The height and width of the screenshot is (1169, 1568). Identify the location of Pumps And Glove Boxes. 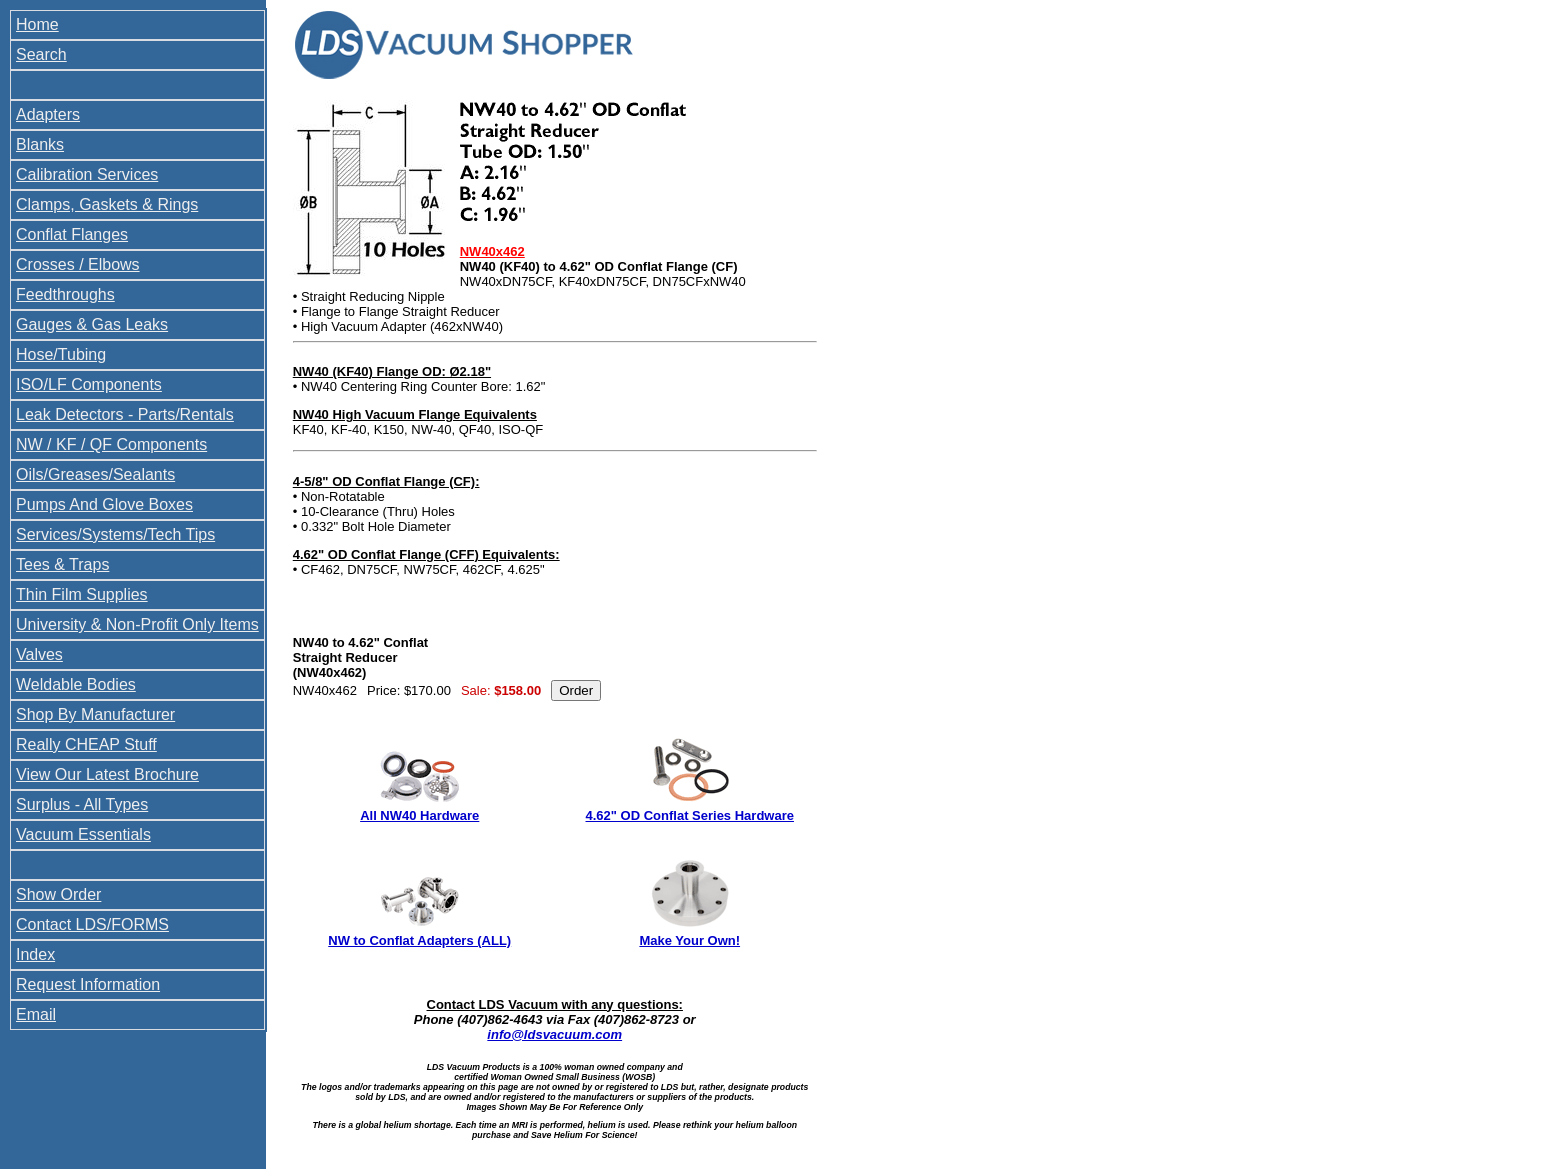
(104, 504).